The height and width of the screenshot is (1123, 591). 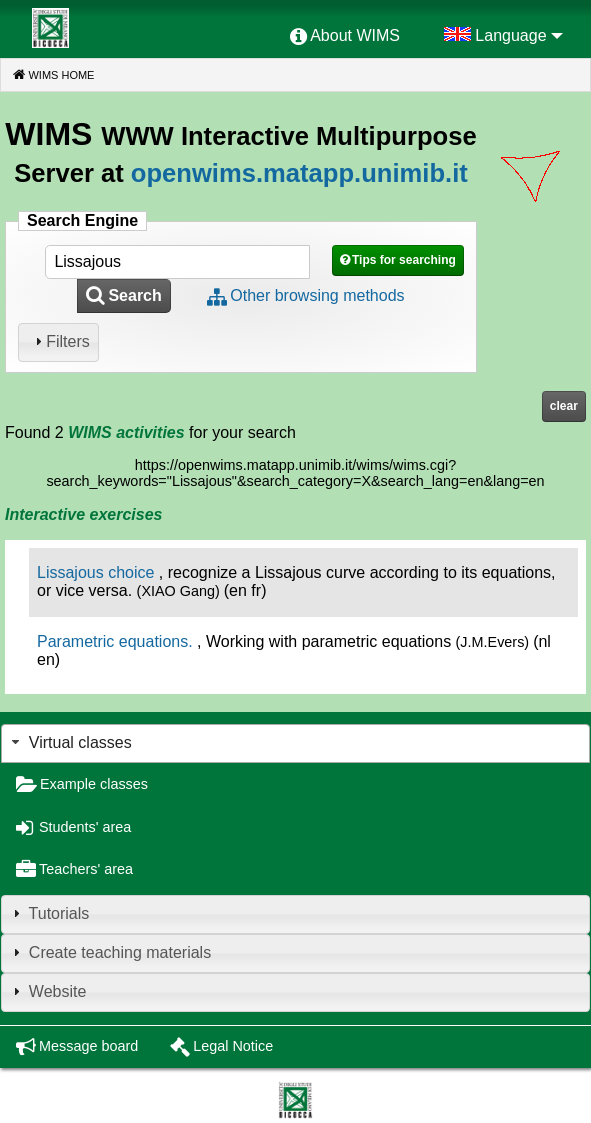 I want to click on Tutorials [tab], so click(x=48, y=913).